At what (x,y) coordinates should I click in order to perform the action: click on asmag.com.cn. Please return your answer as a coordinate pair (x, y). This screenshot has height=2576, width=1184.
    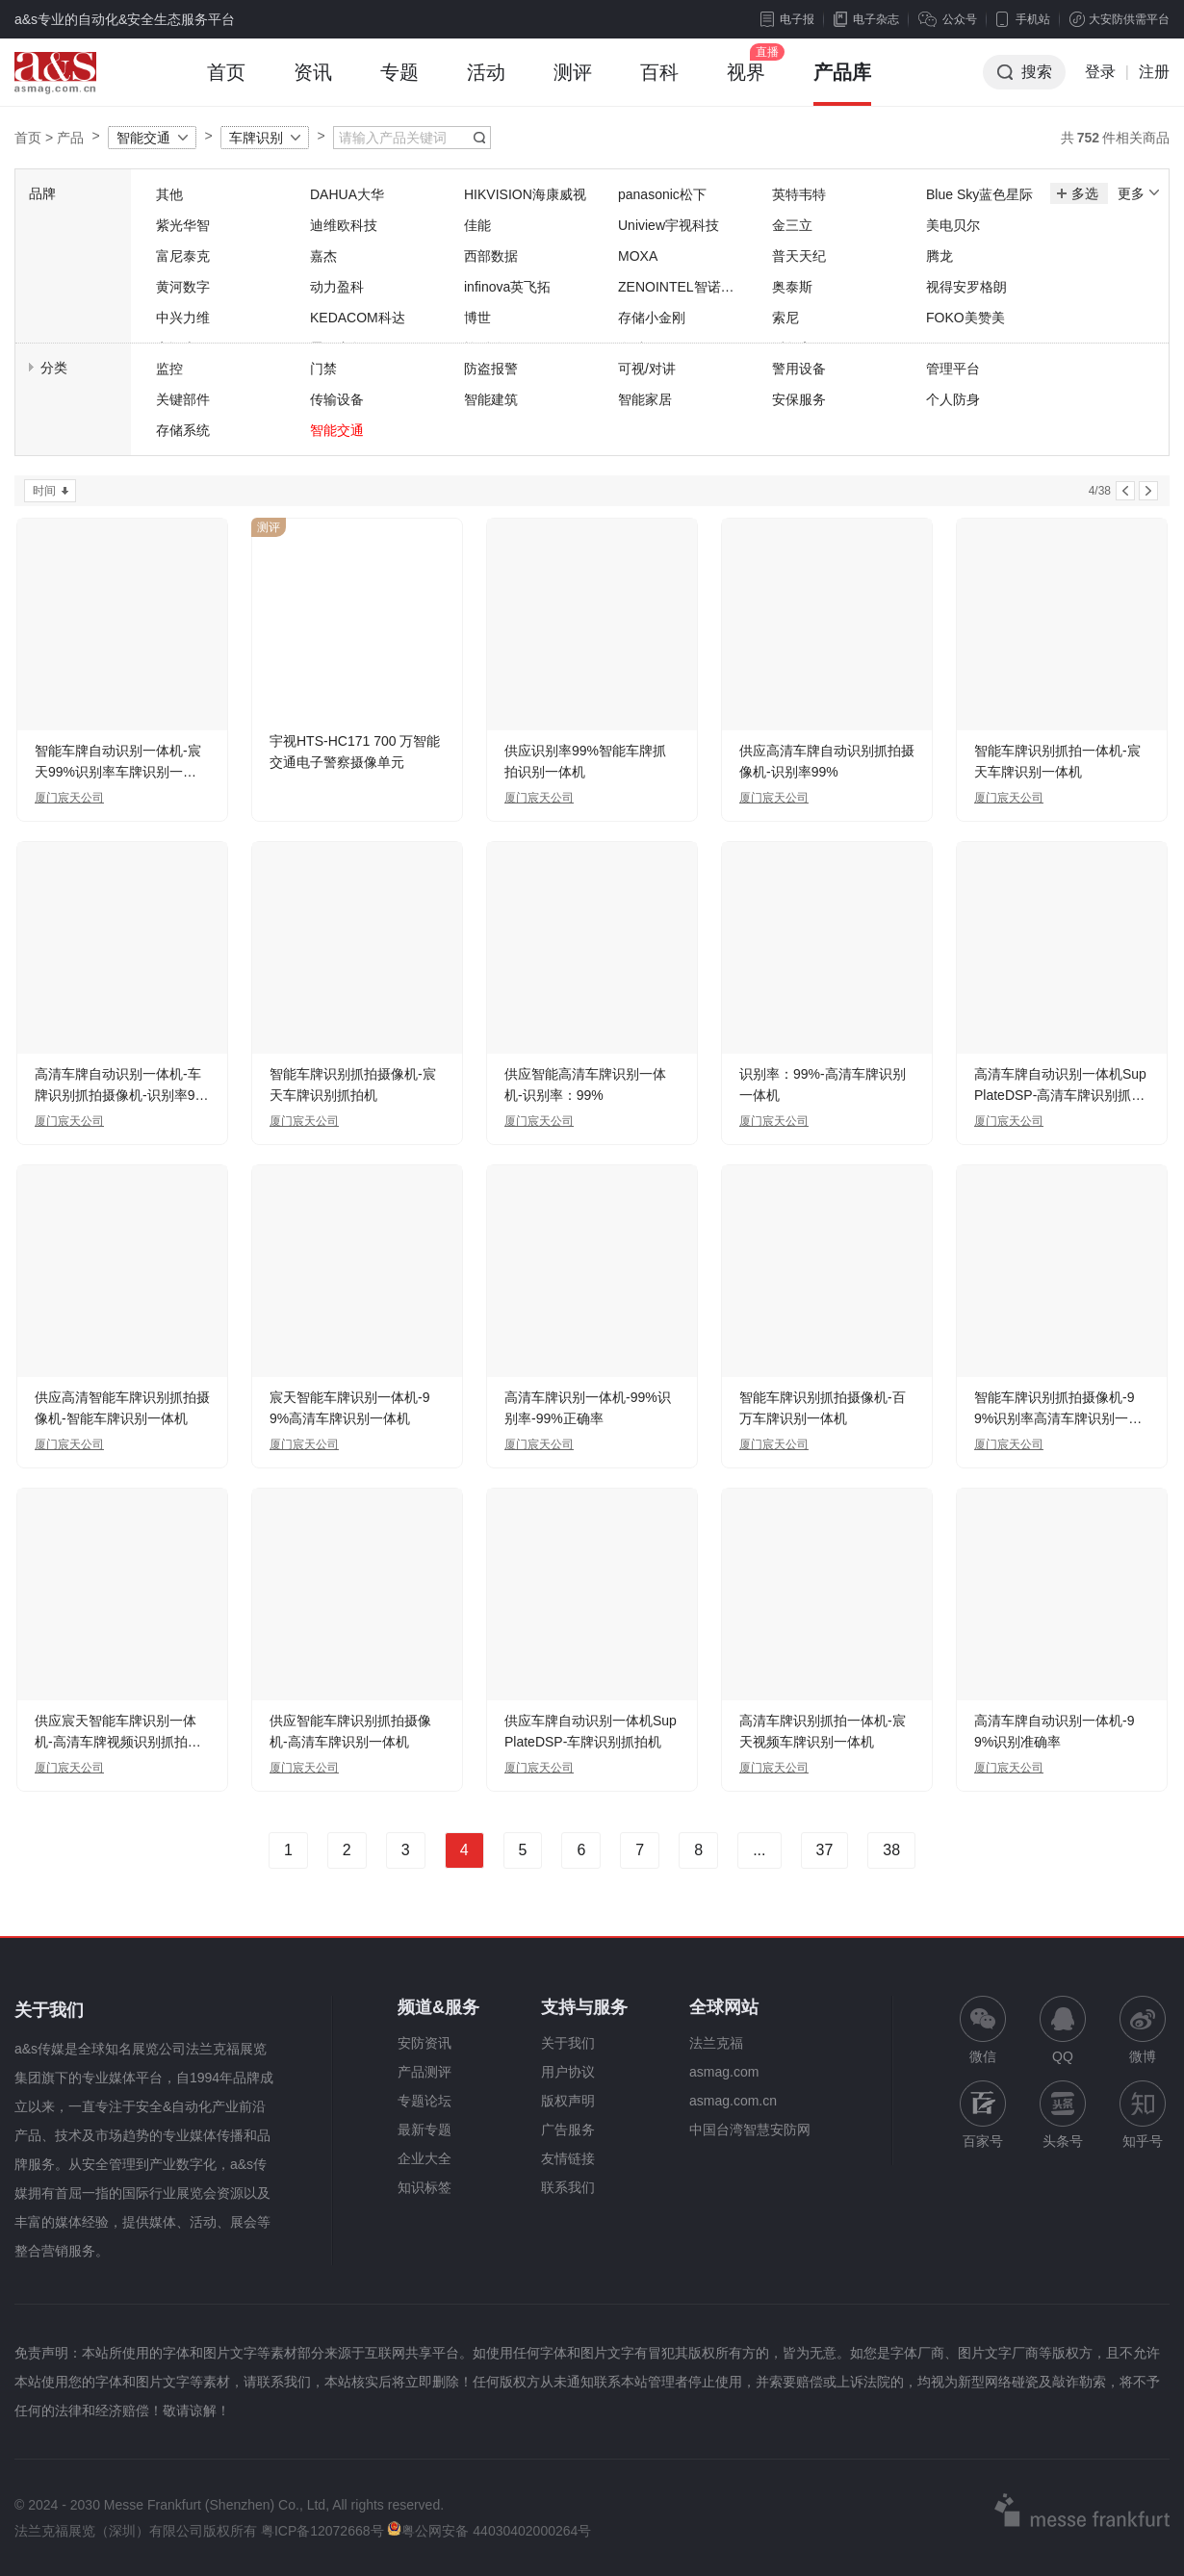
    Looking at the image, I should click on (733, 2100).